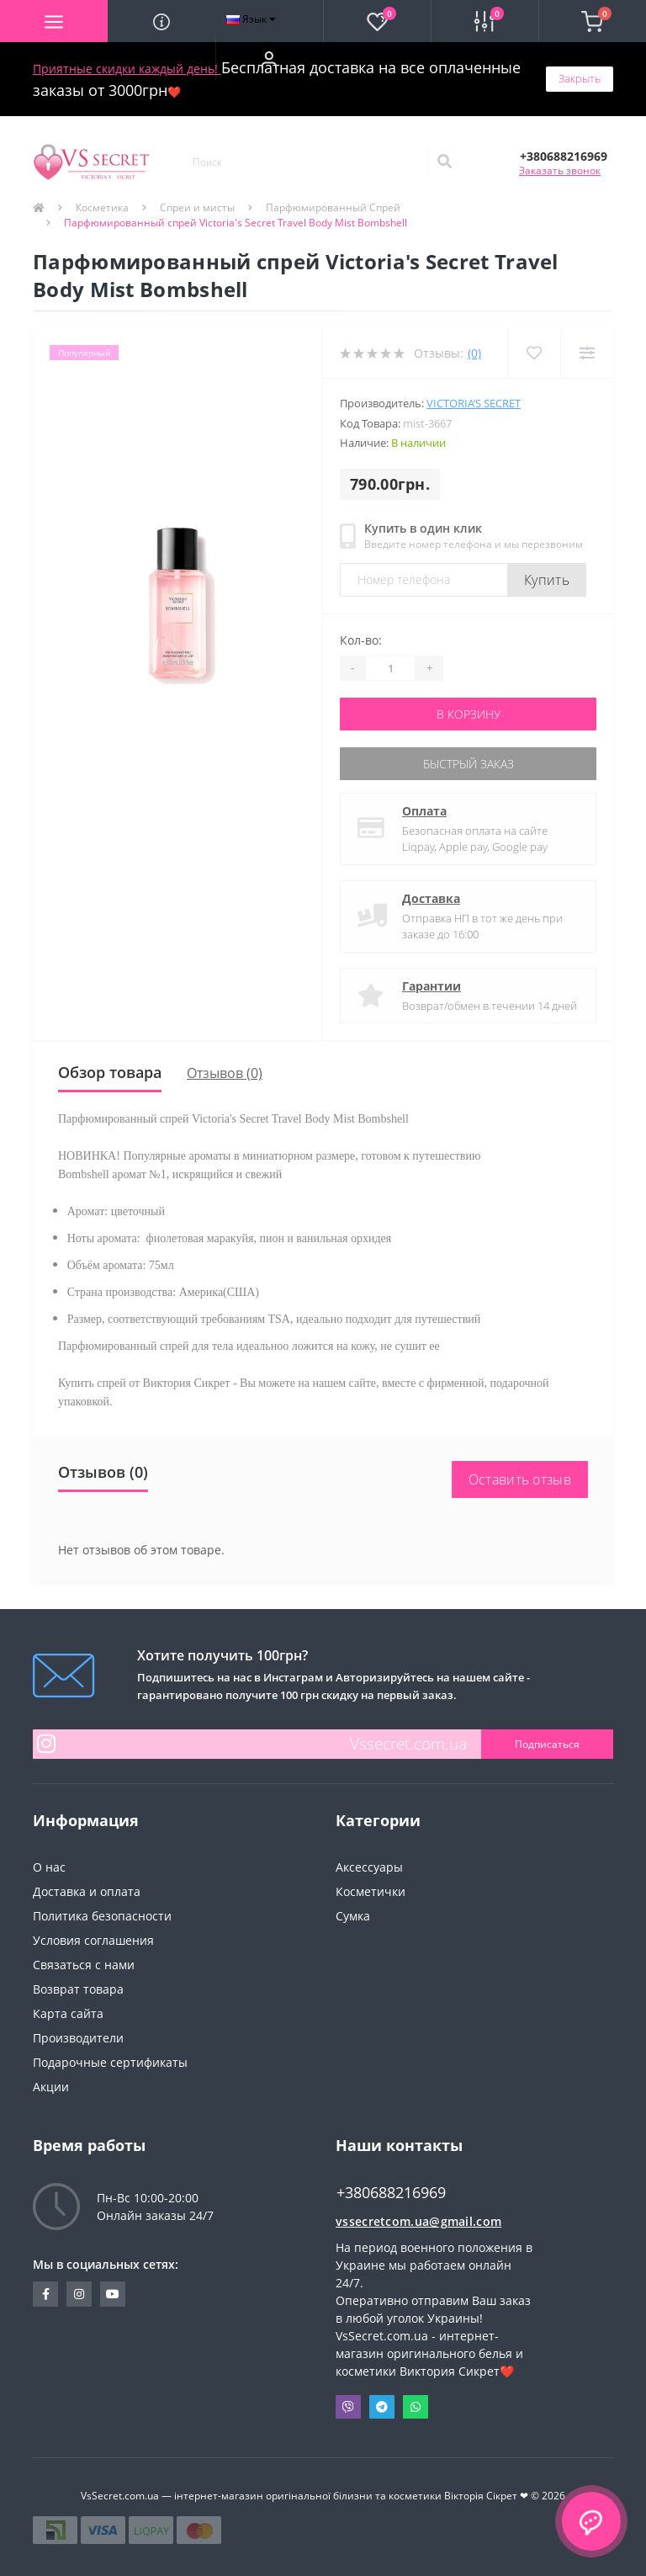  Describe the element at coordinates (84, 1965) in the screenshot. I see `Связаться с нами` at that location.